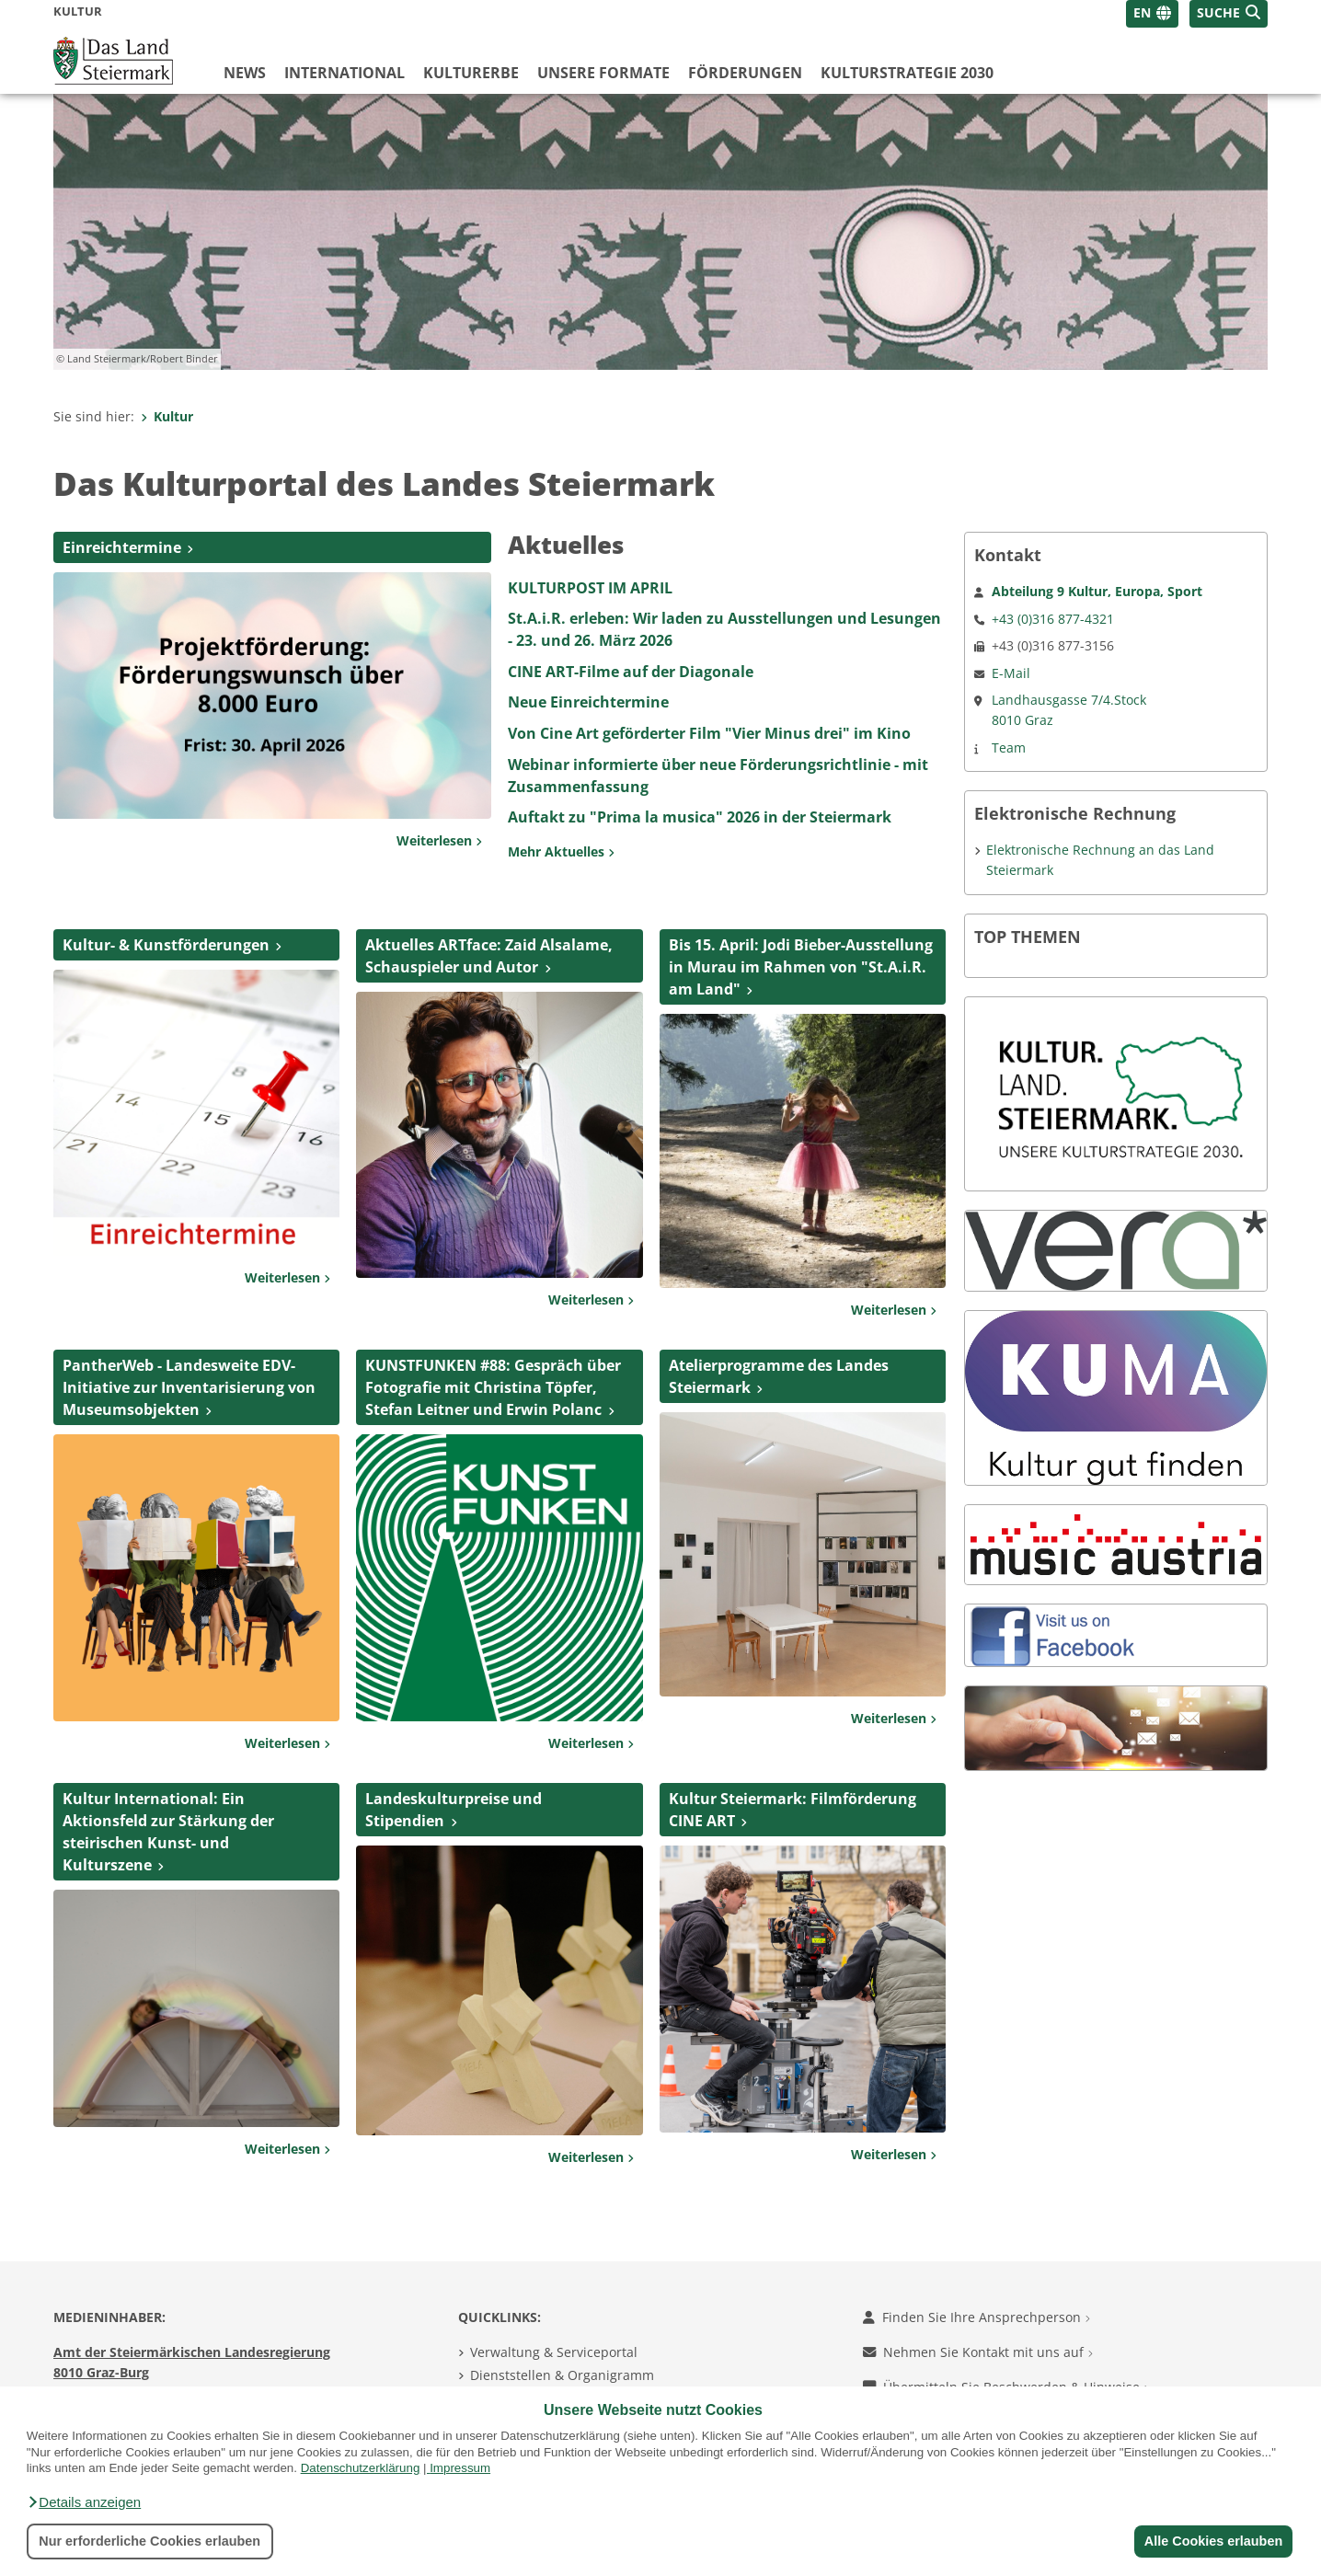 Image resolution: width=1321 pixels, height=2576 pixels. I want to click on CINE ART-Filme auf der Diagonale, so click(630, 671).